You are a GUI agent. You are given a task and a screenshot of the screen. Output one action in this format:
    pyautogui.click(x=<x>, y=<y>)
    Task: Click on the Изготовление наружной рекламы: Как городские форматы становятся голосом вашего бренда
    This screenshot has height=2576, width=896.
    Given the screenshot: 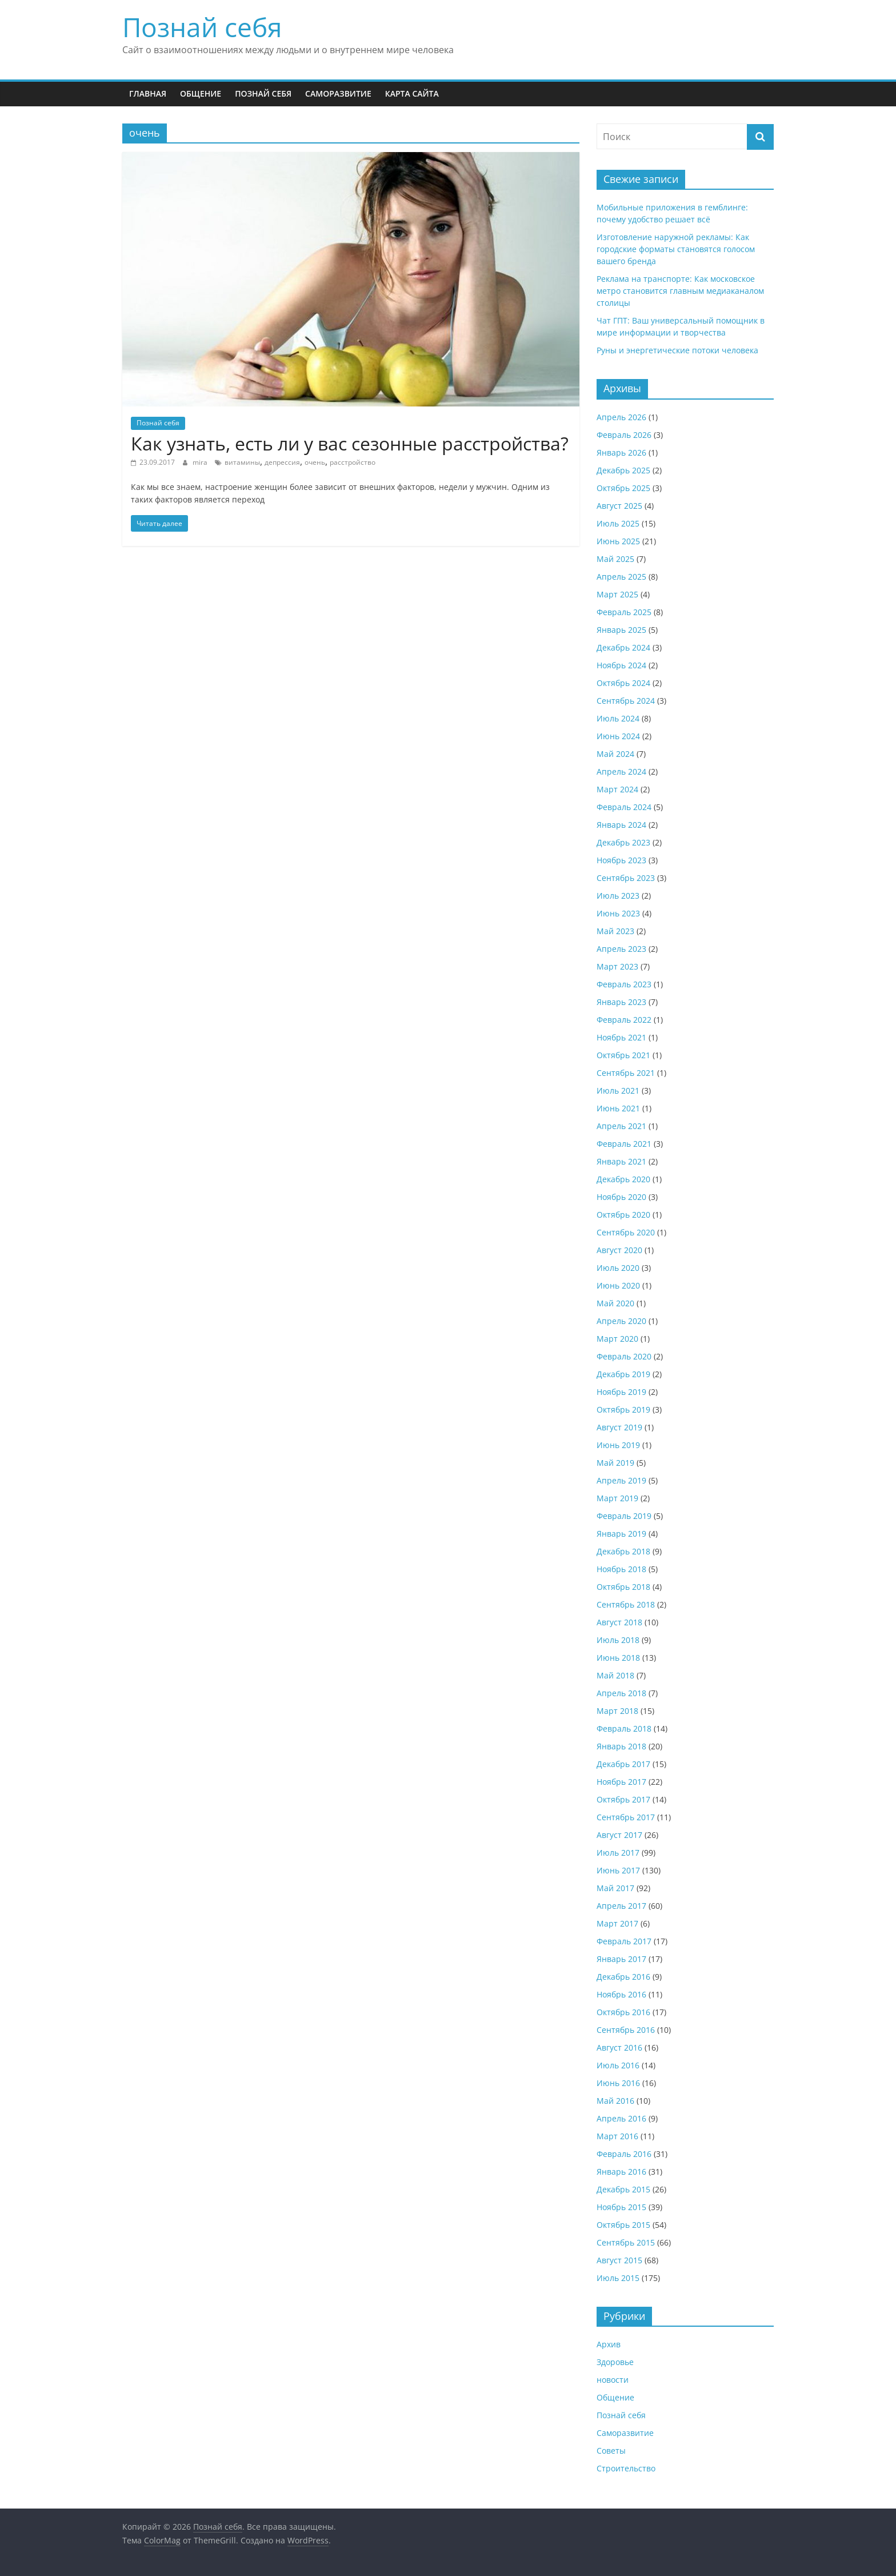 What is the action you would take?
    pyautogui.click(x=676, y=249)
    